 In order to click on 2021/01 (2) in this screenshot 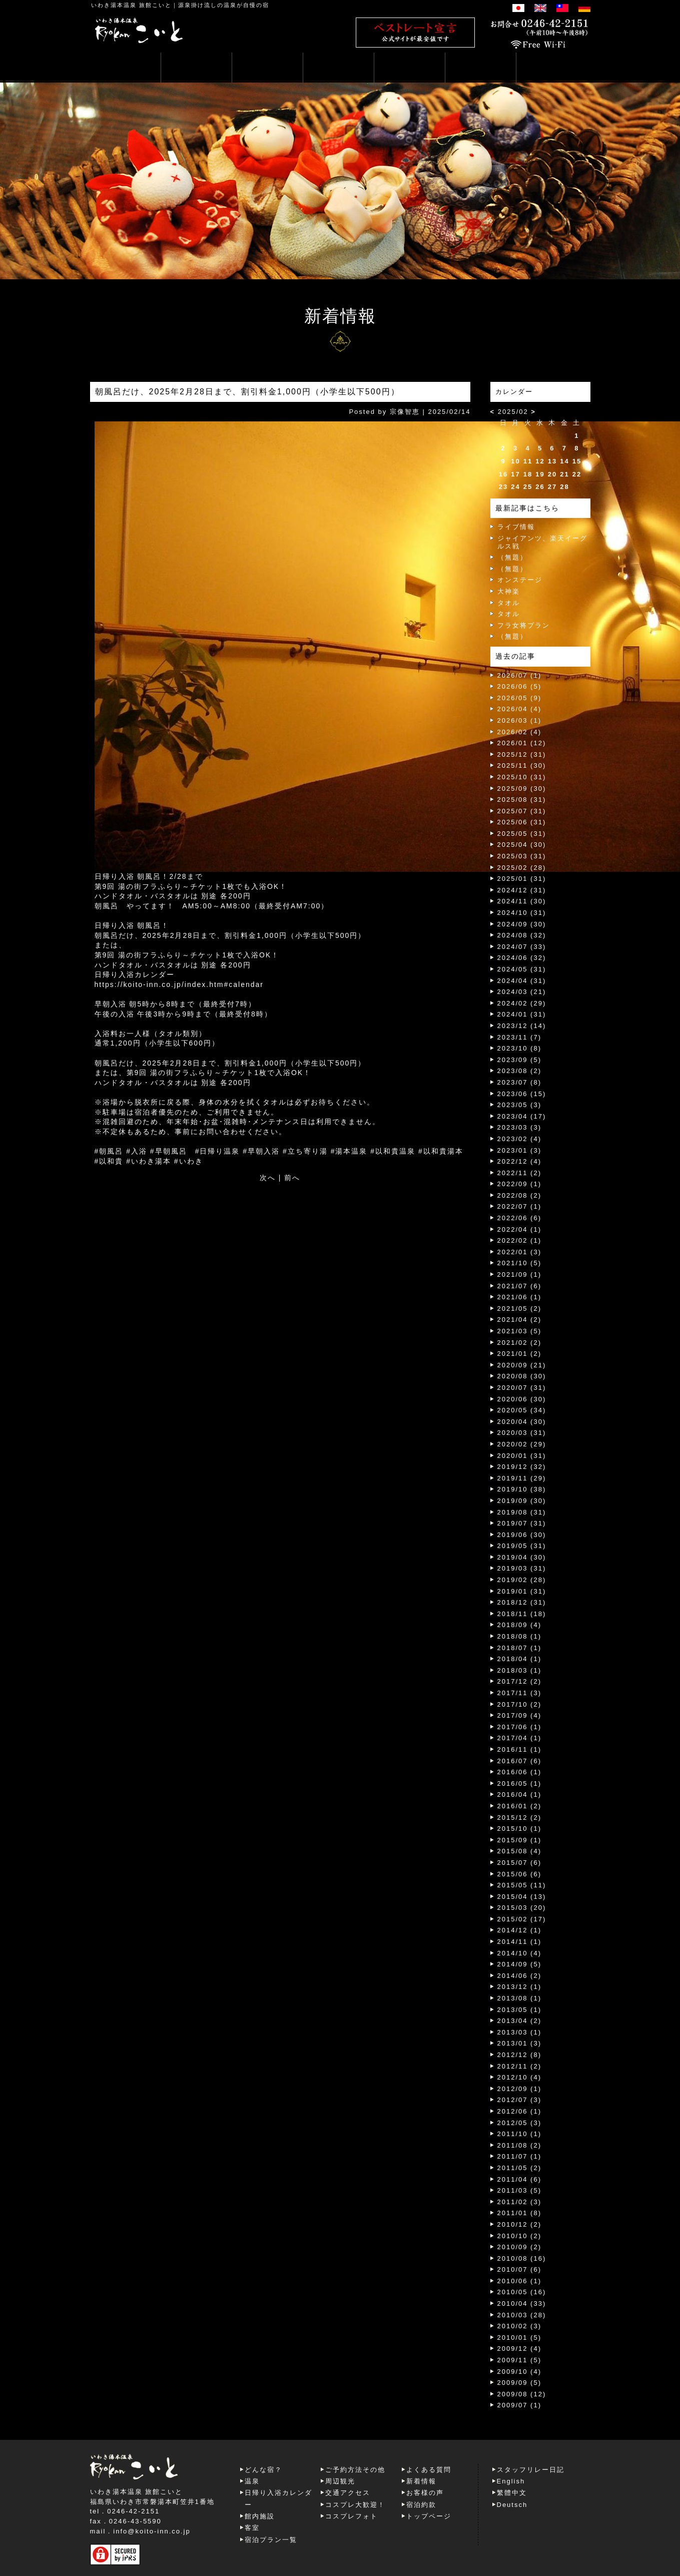, I will do `click(519, 1353)`.